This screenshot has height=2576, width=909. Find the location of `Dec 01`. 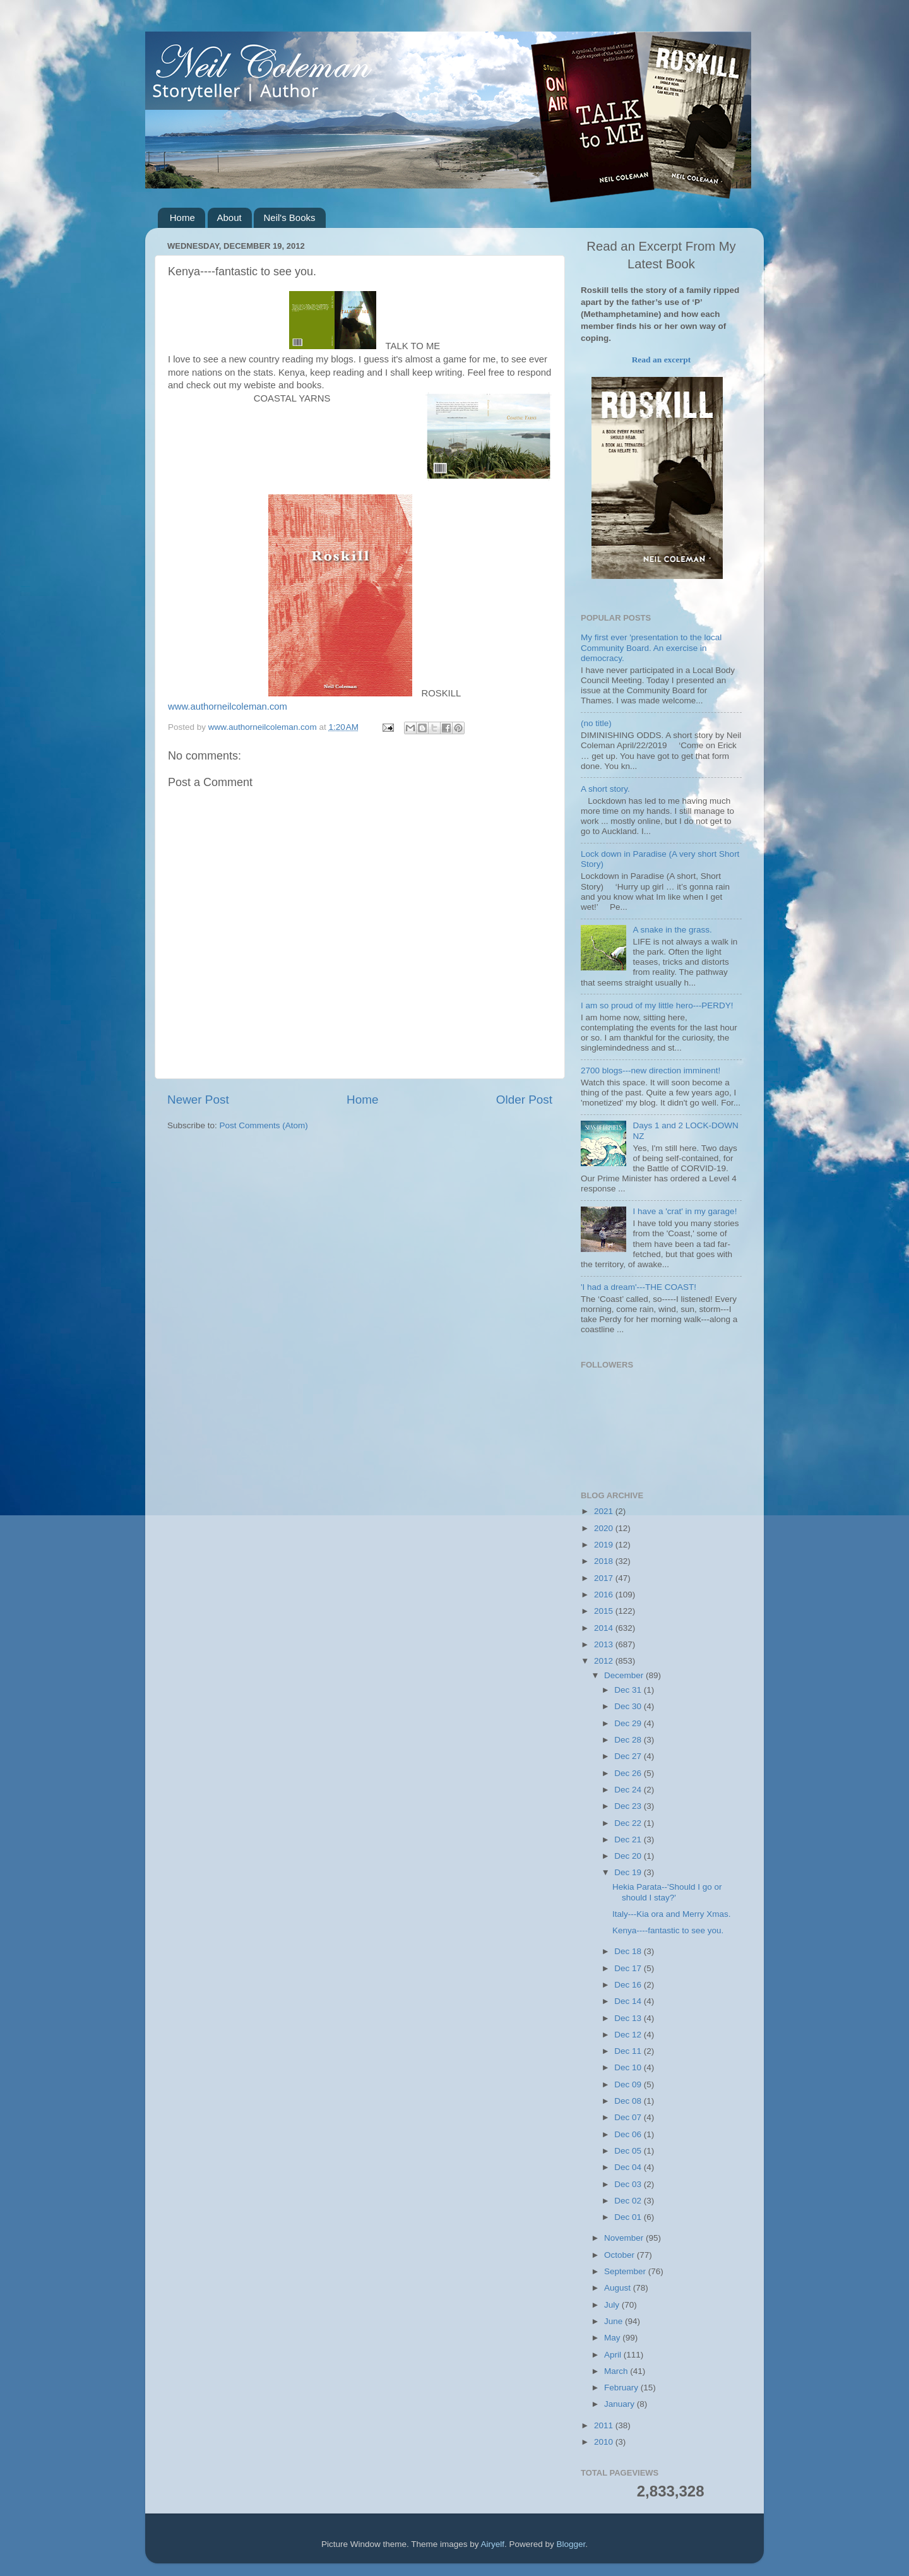

Dec 01 is located at coordinates (629, 2217).